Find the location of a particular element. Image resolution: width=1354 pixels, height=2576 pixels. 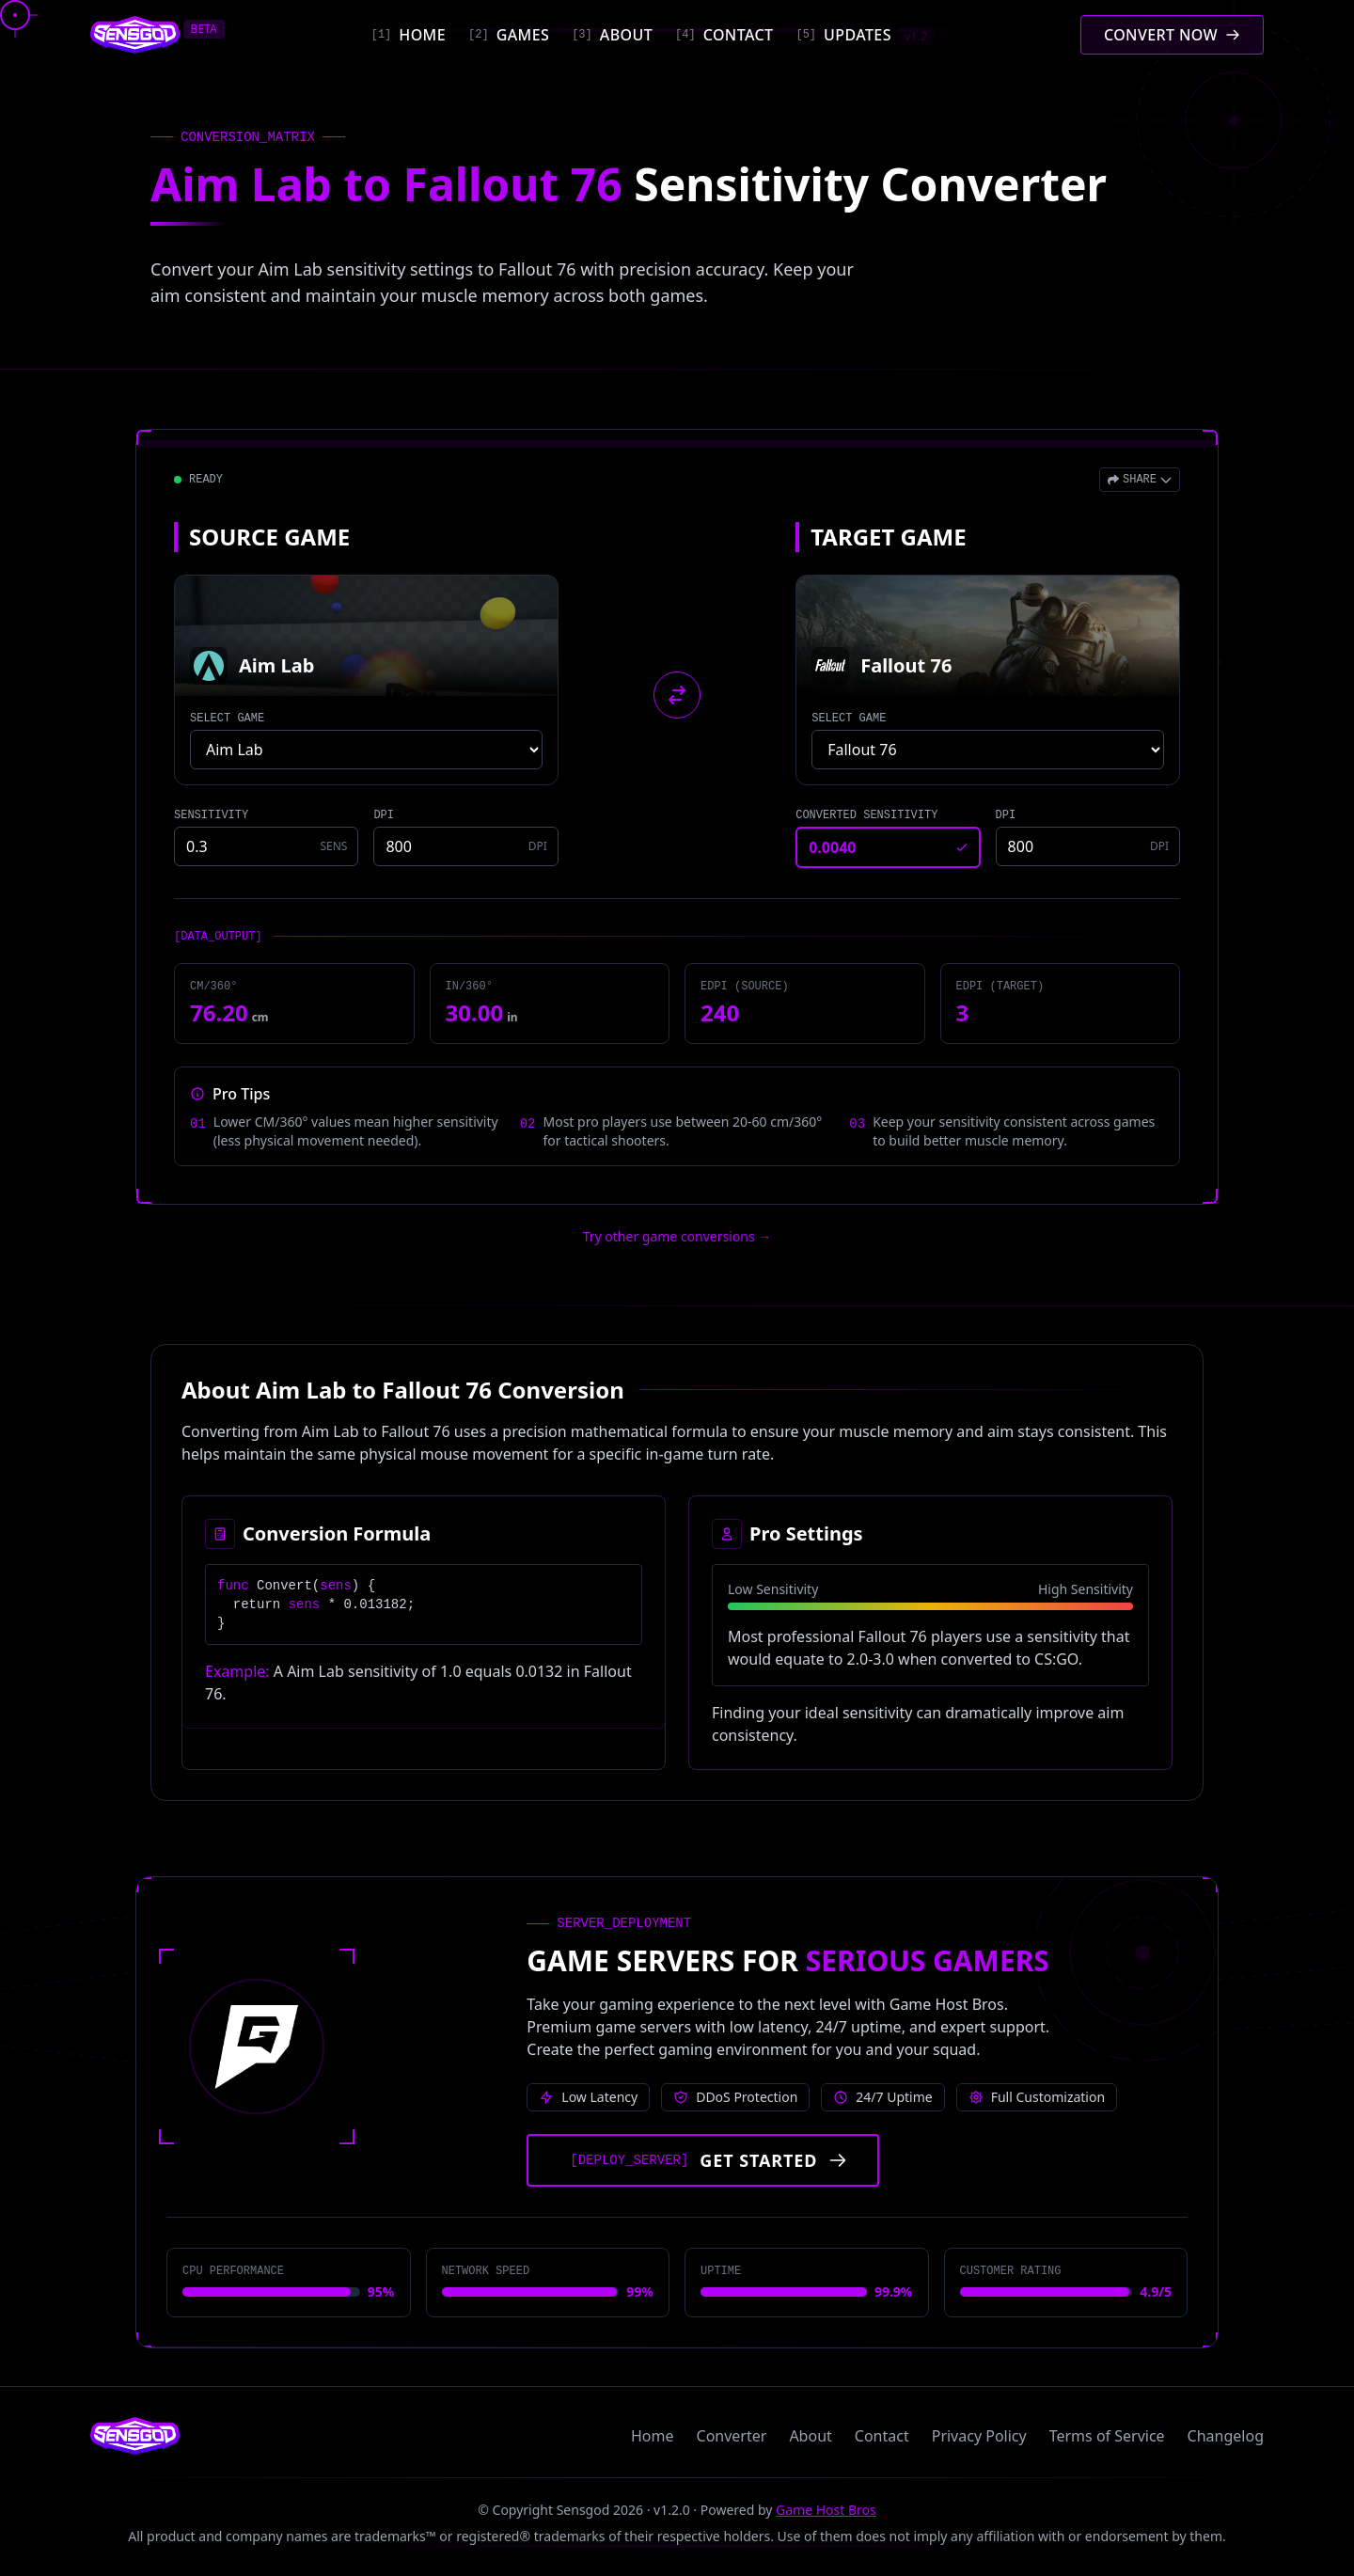

[Select source game] is located at coordinates (366, 749).